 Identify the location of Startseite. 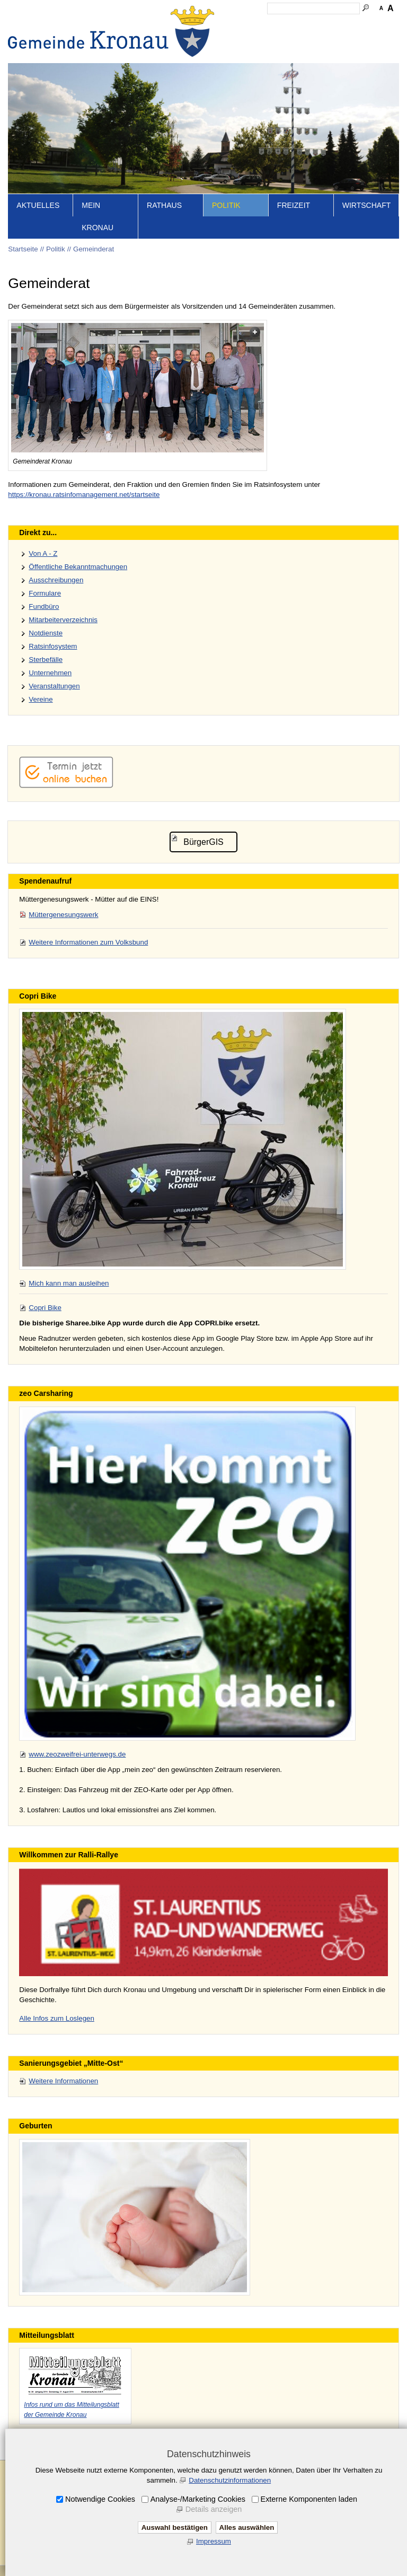
(23, 249).